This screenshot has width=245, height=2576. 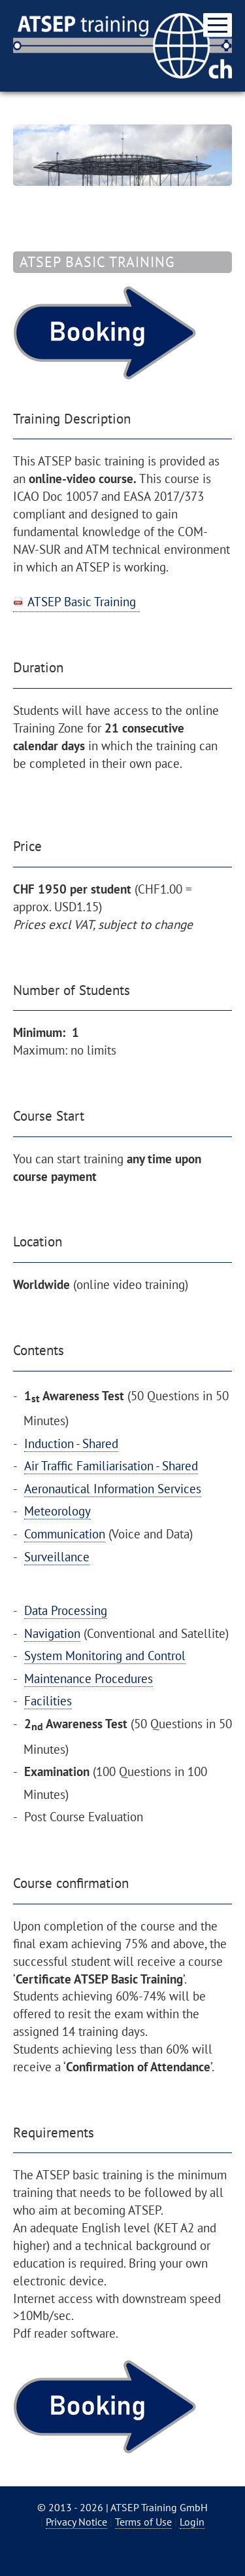 What do you see at coordinates (64, 1533) in the screenshot?
I see `Communication` at bounding box center [64, 1533].